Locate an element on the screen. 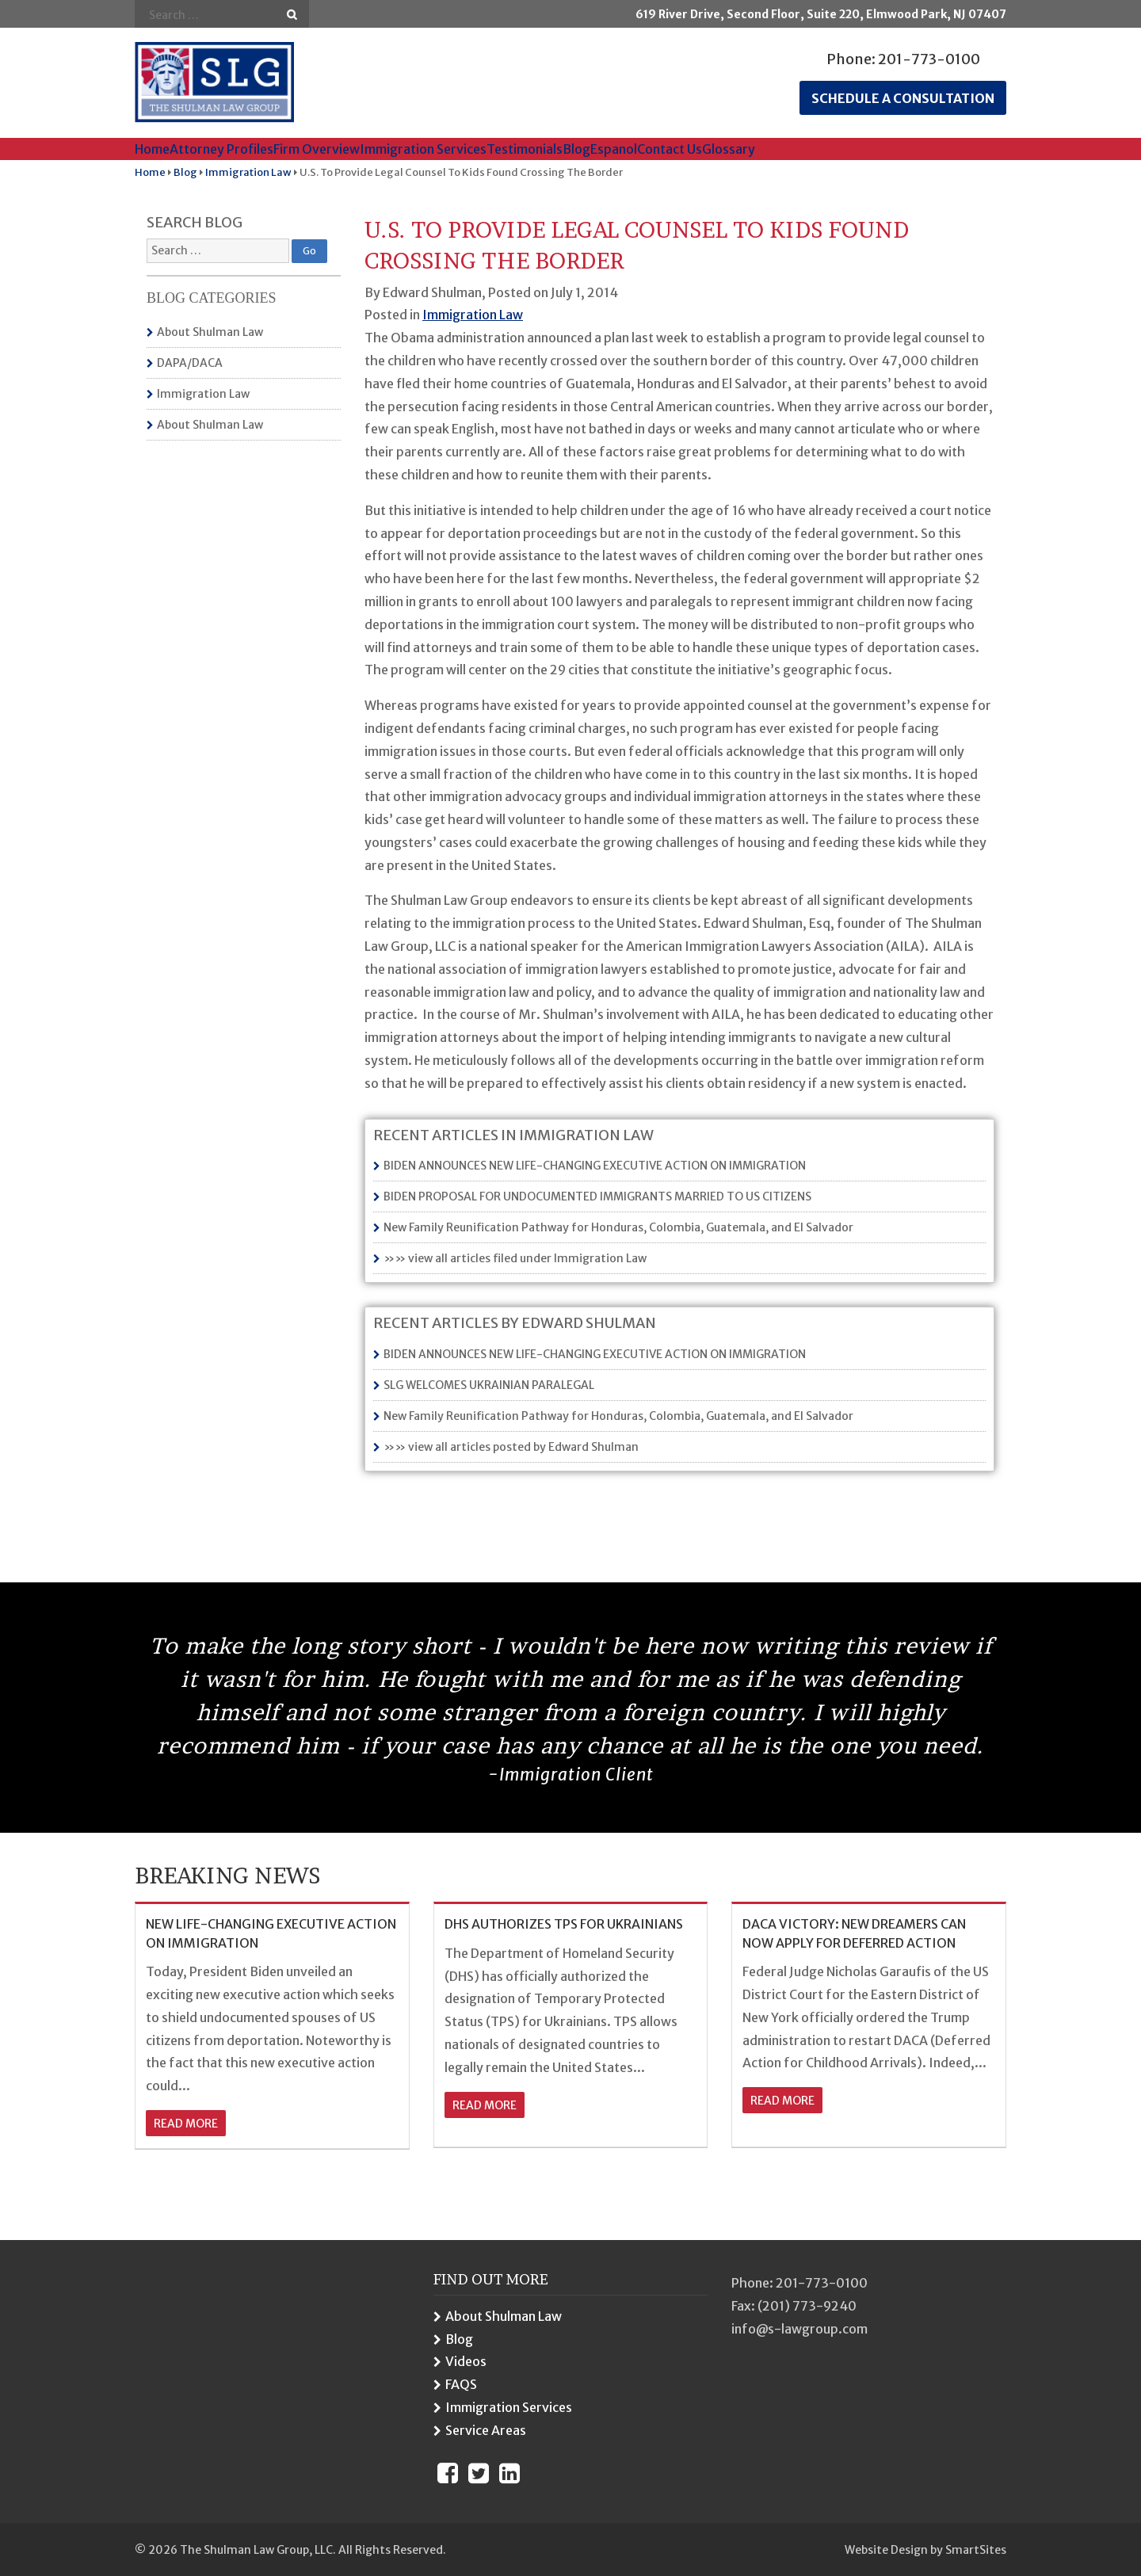  DHS AUTHORIZES TPS FOR UKRAINIANS is located at coordinates (564, 1924).